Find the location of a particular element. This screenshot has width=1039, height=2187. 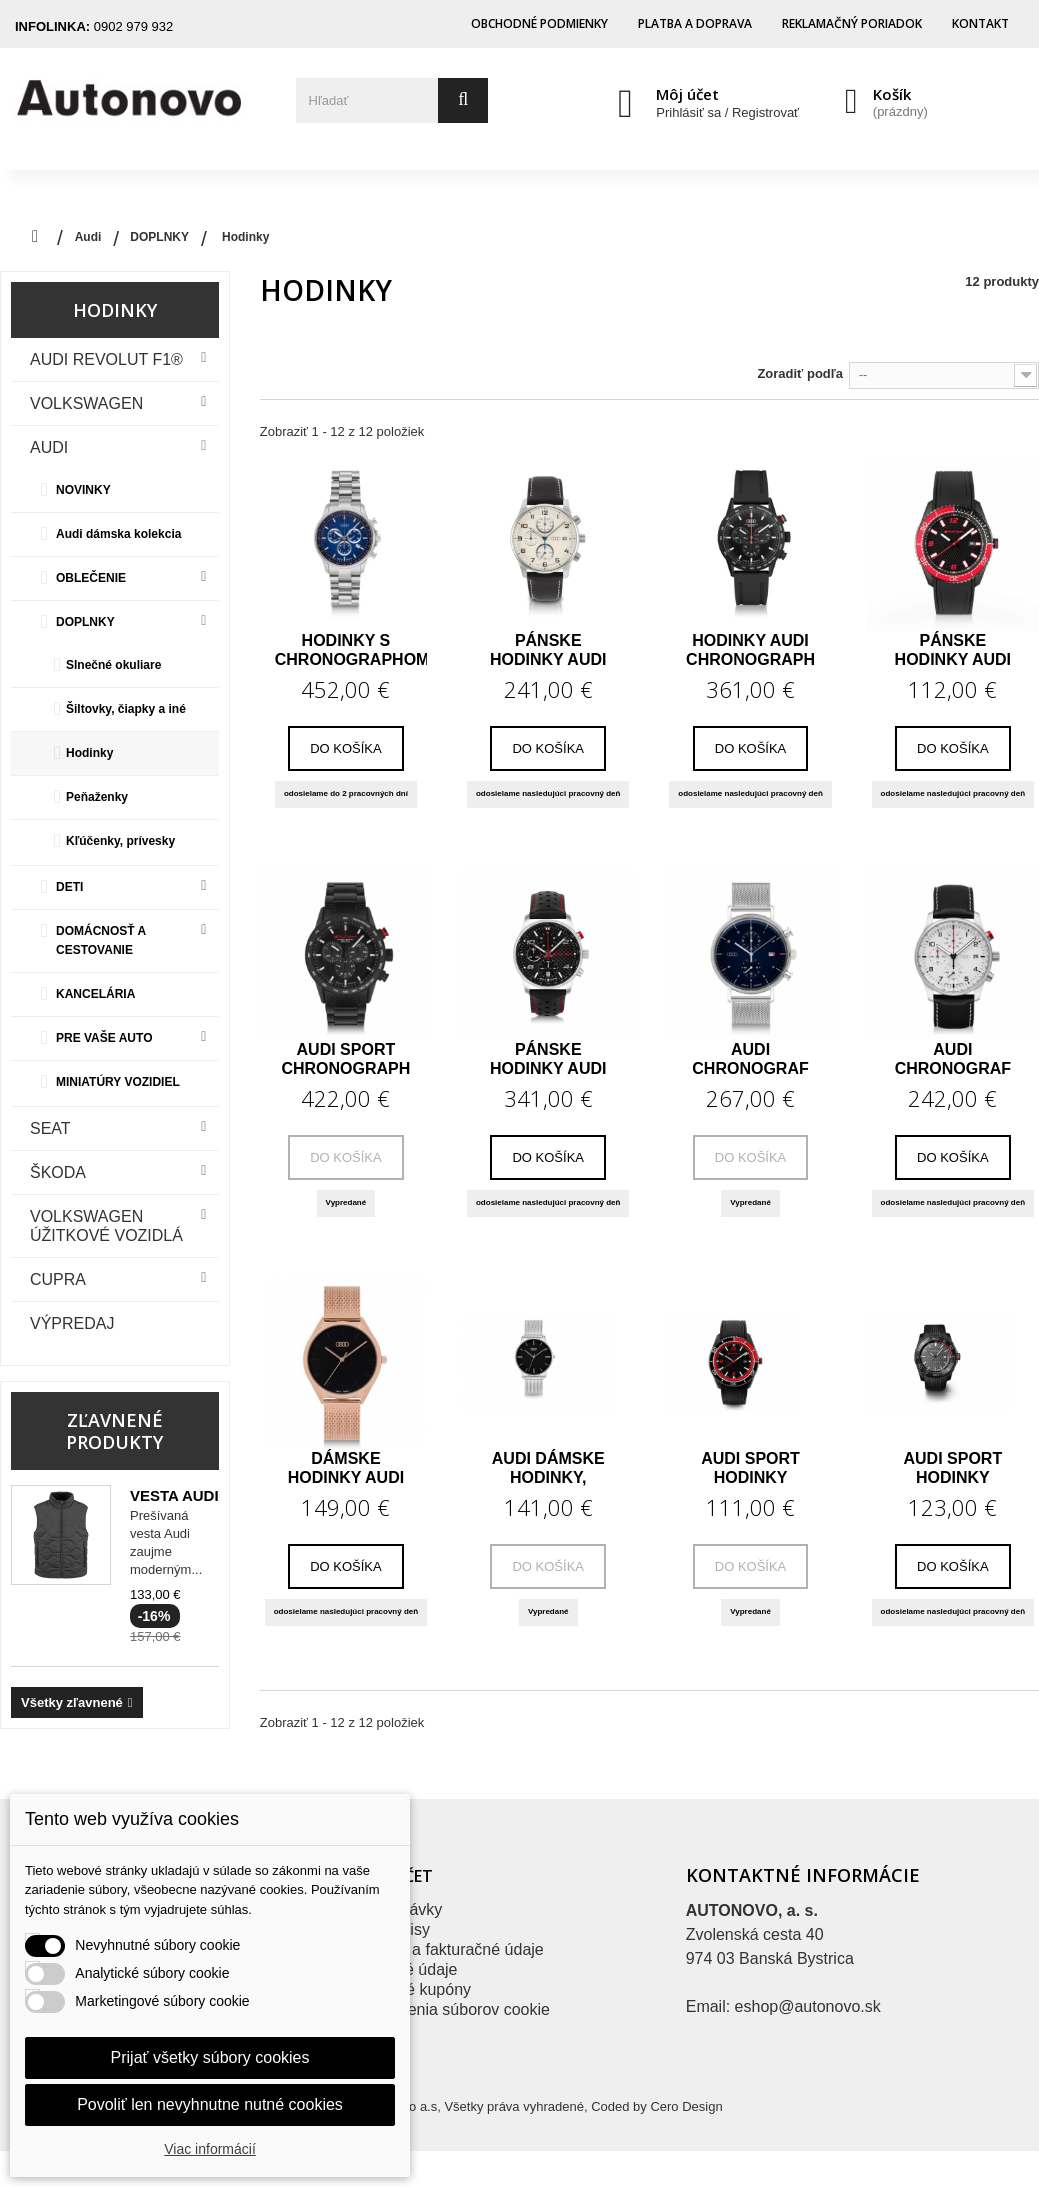

Audi chronograf hodinky is located at coordinates (953, 1059).